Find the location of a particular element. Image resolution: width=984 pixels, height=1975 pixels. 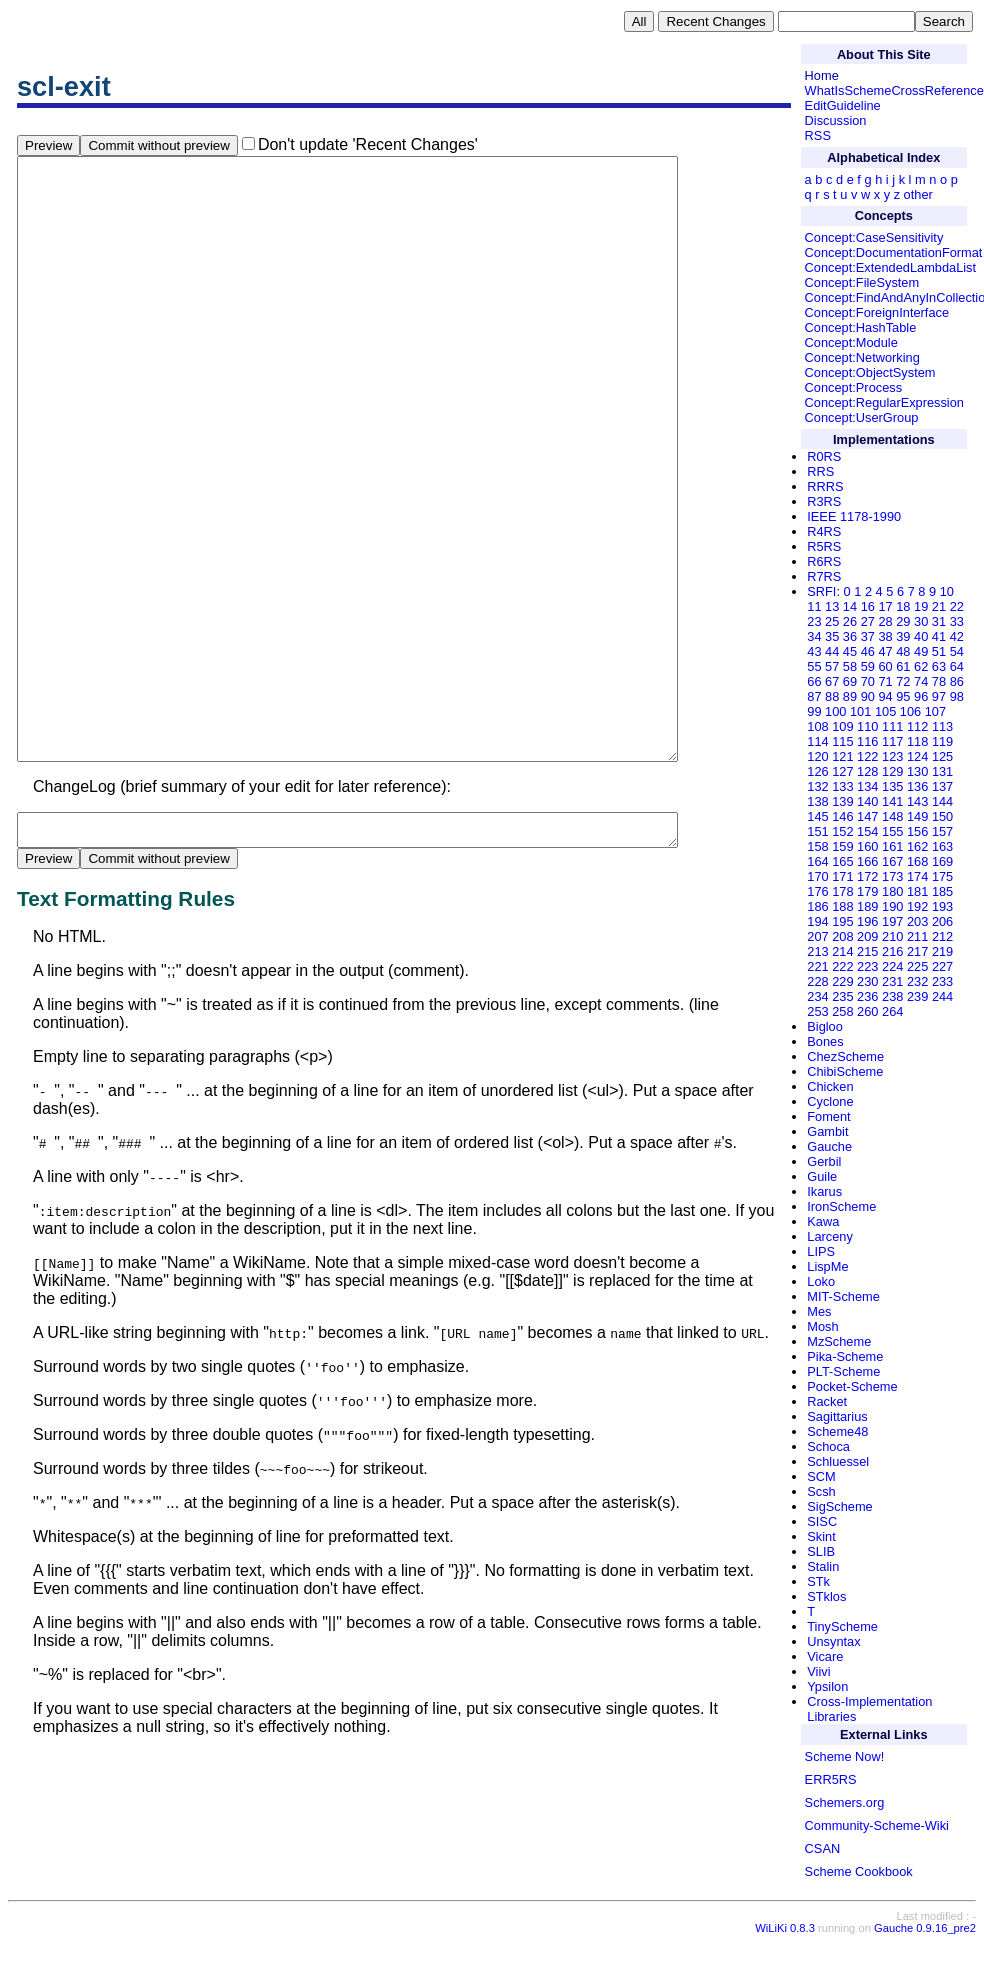

31 is located at coordinates (939, 621).